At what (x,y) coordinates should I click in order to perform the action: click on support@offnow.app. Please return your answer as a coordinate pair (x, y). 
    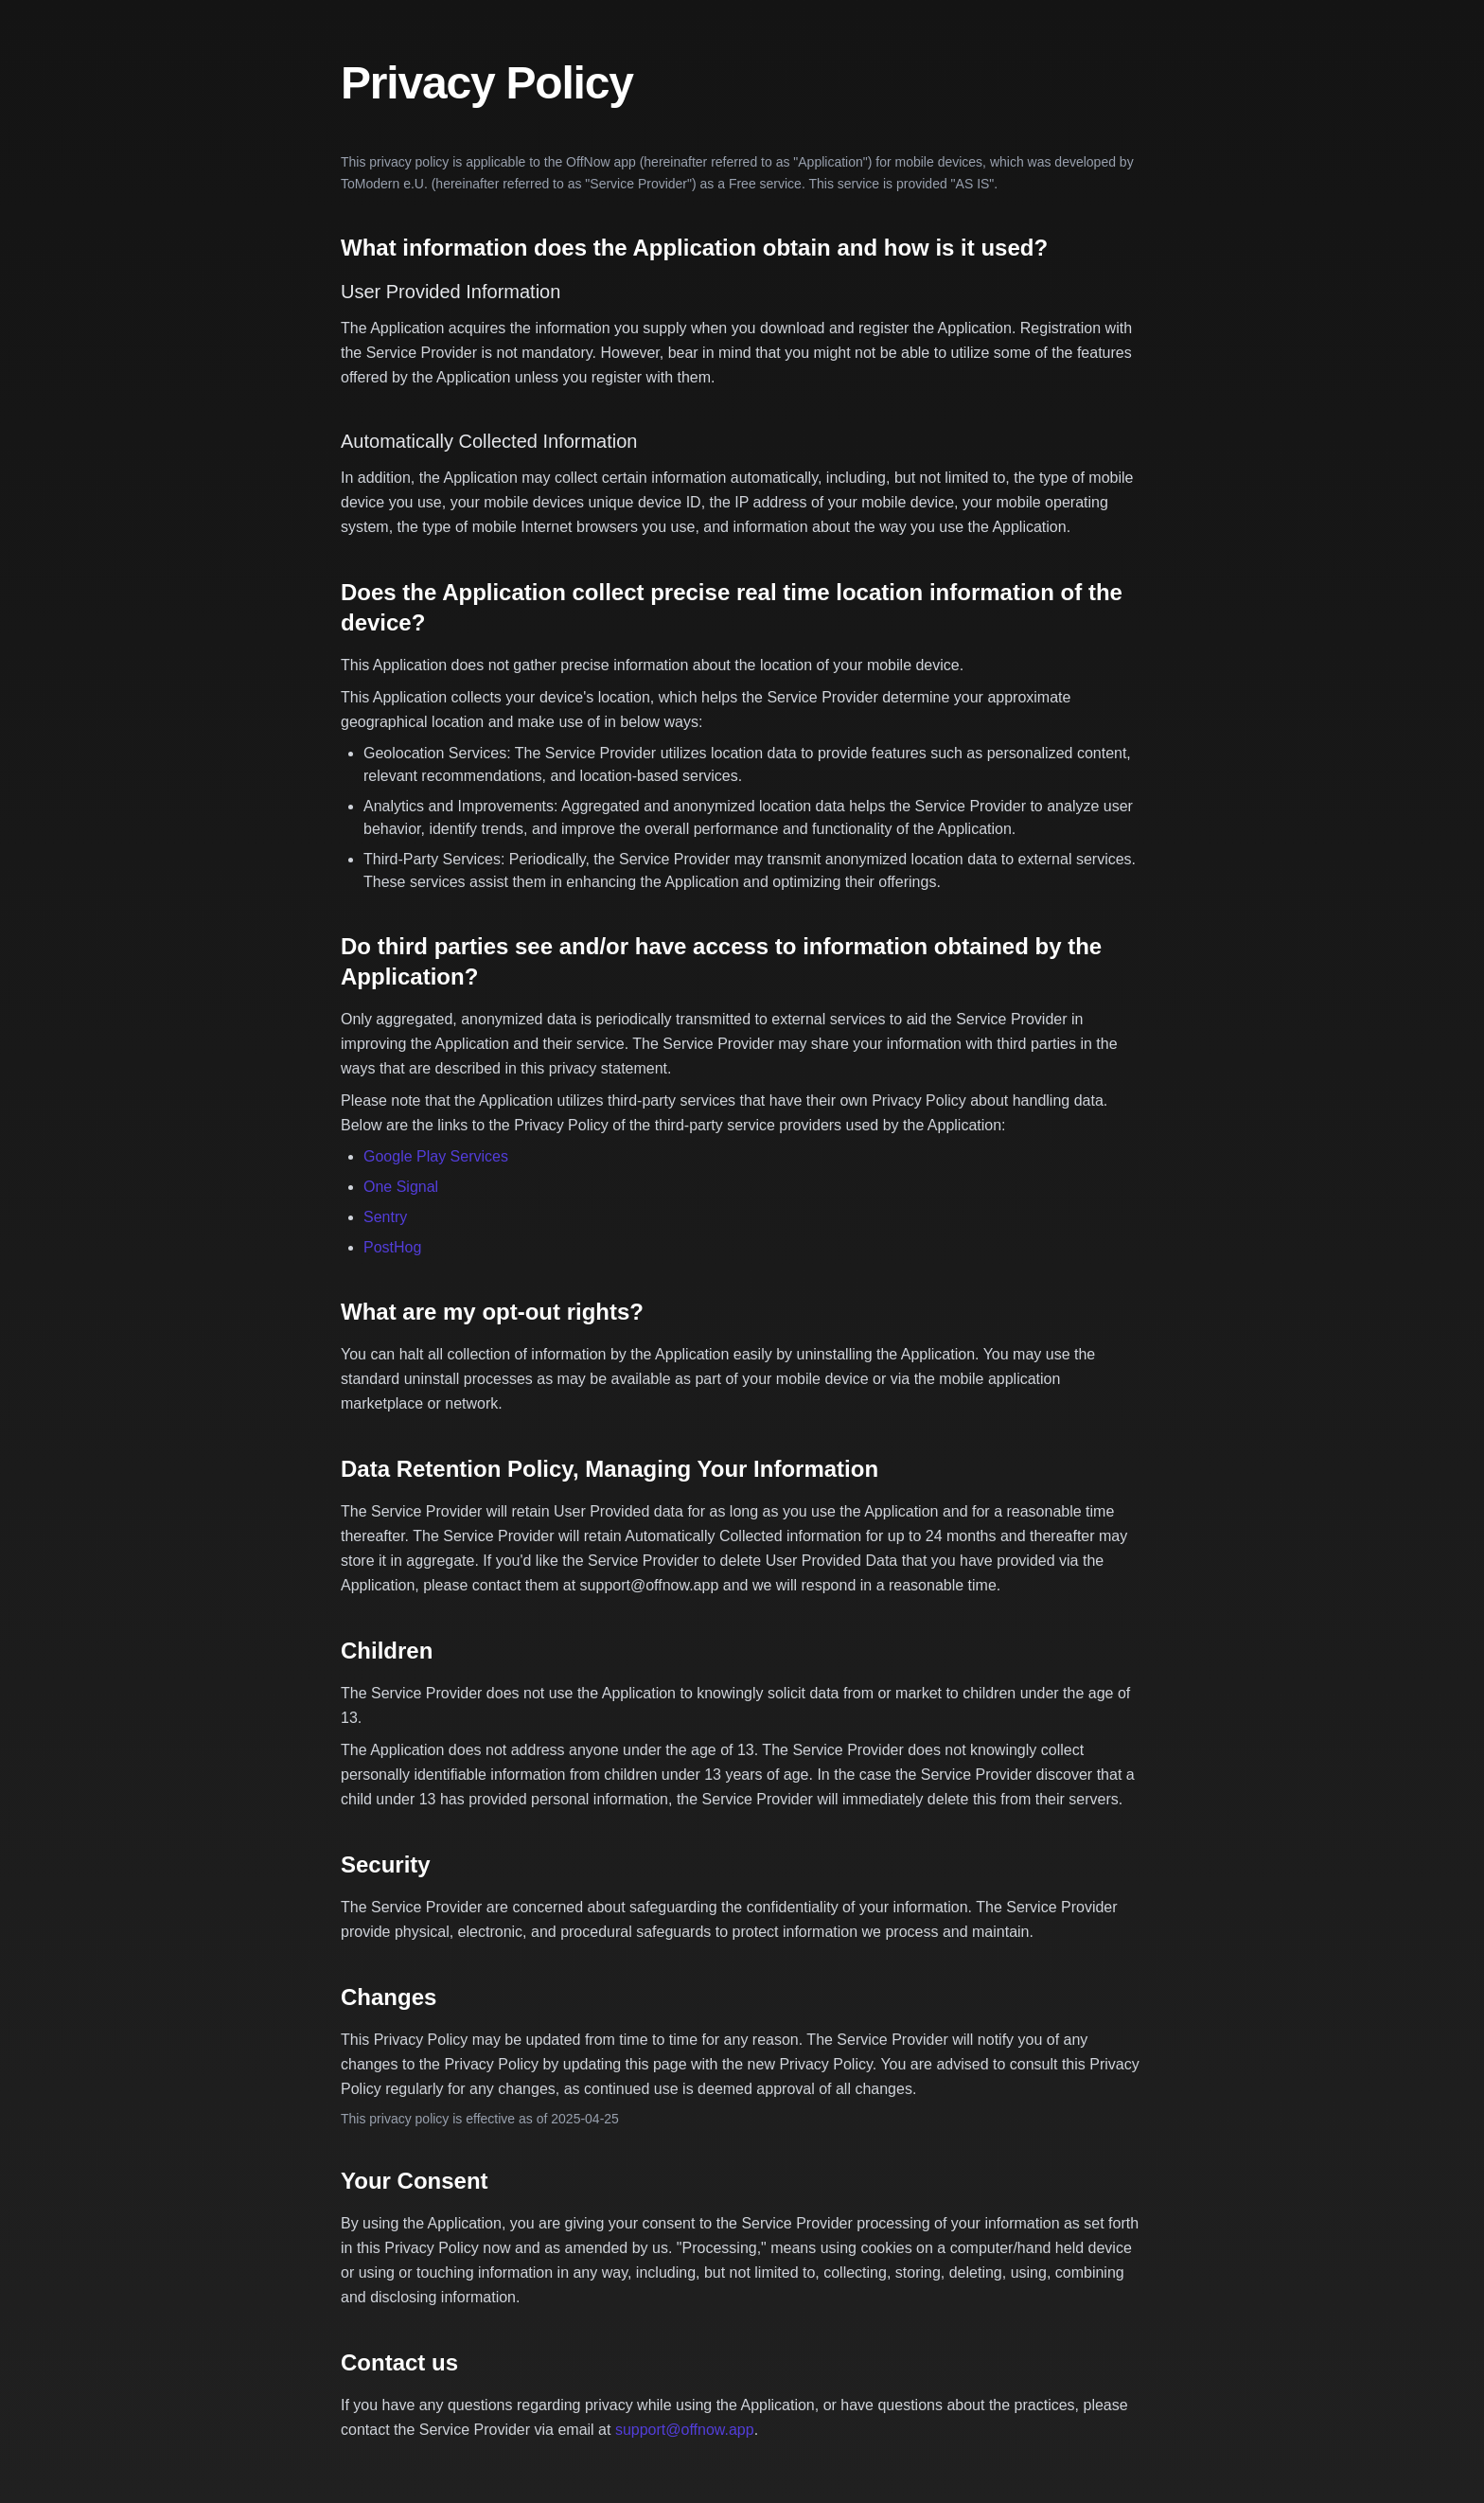
    Looking at the image, I should click on (684, 2430).